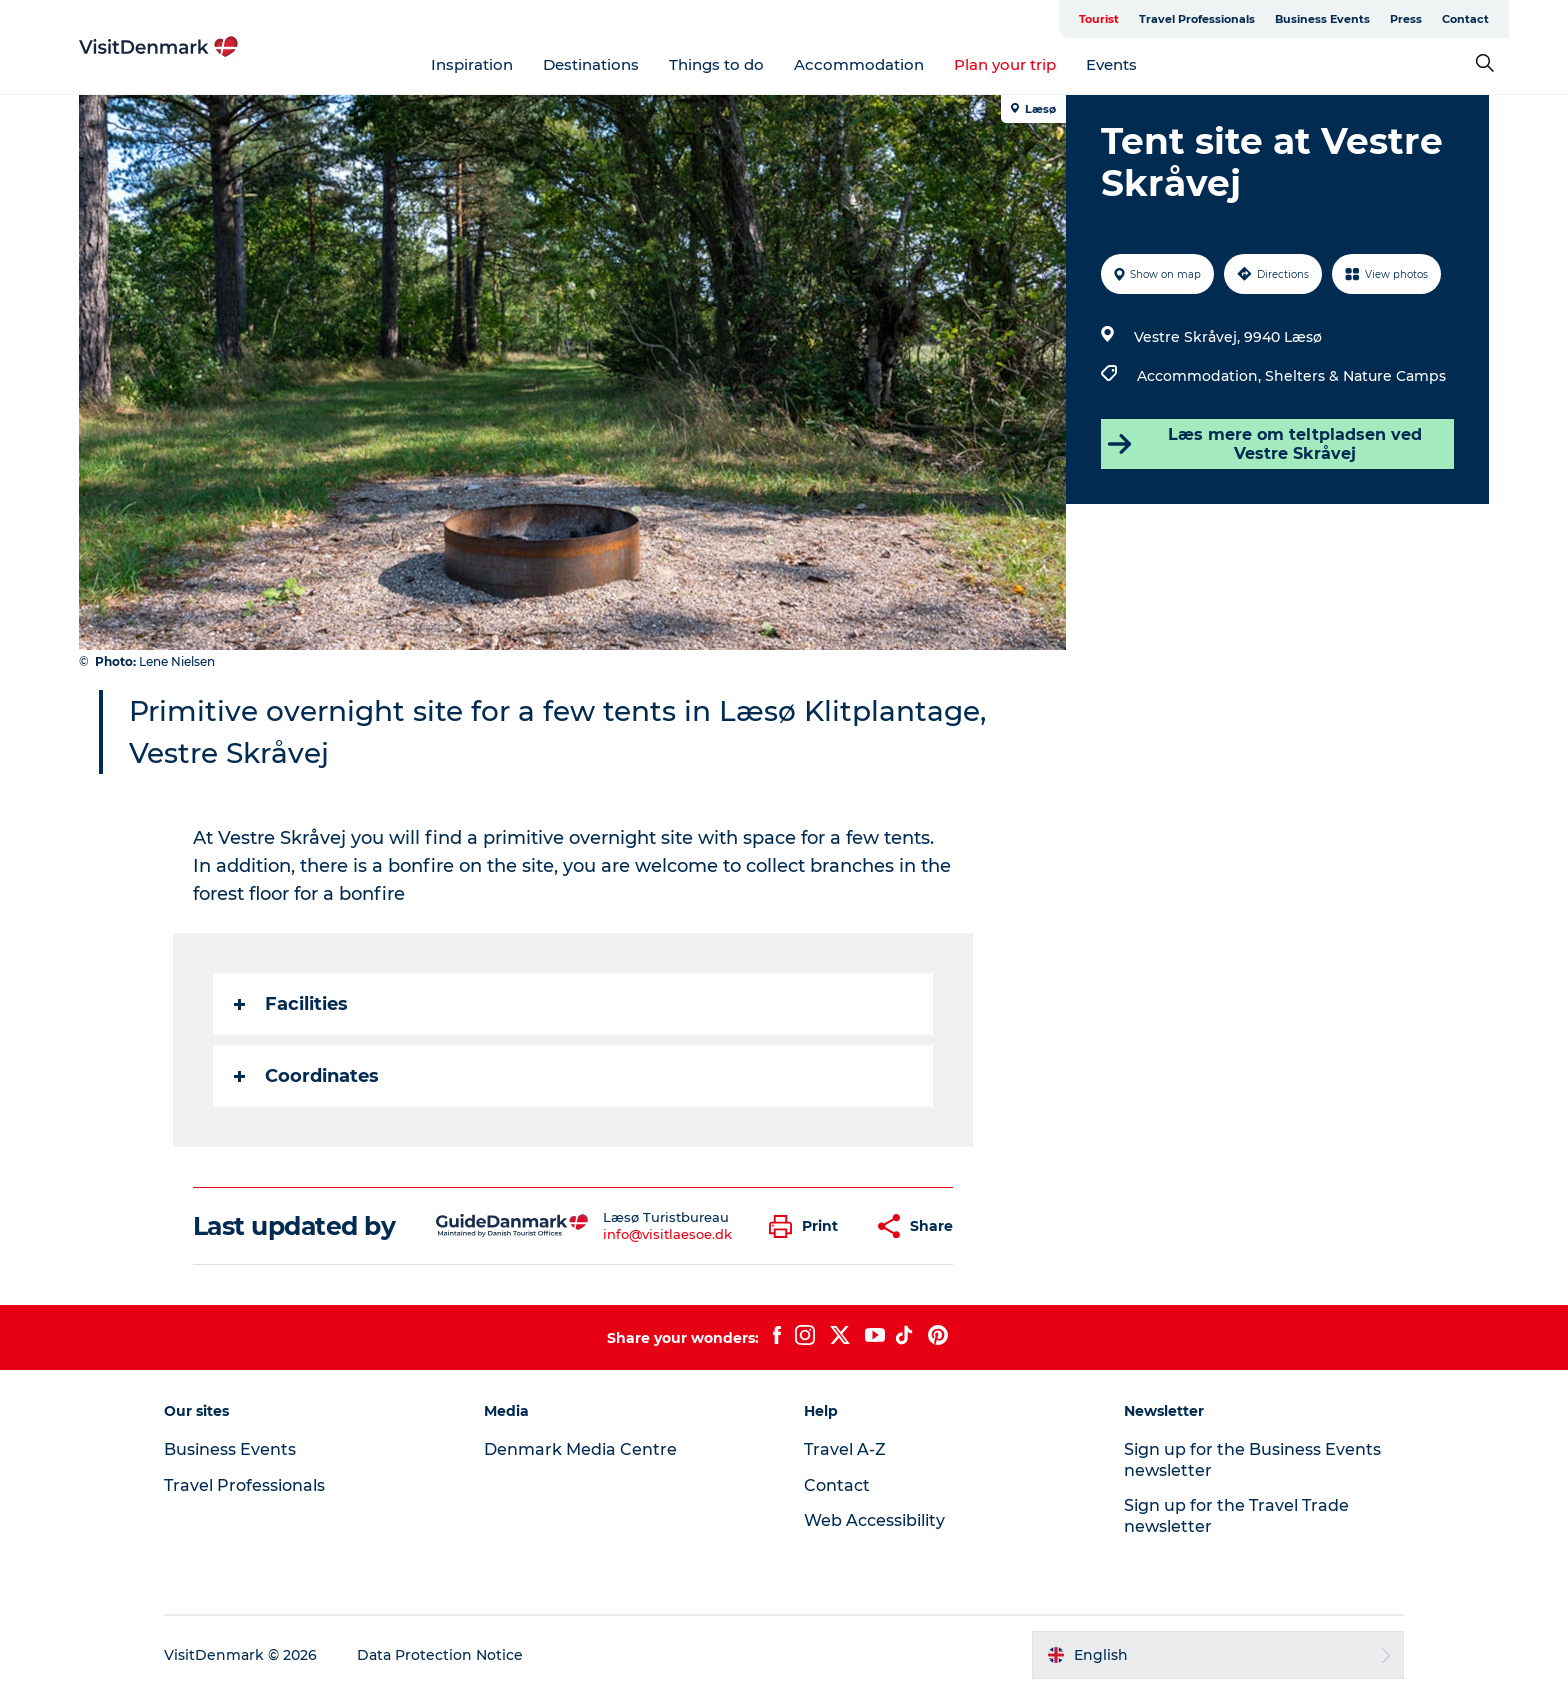  I want to click on Plan your trip, so click(1005, 64).